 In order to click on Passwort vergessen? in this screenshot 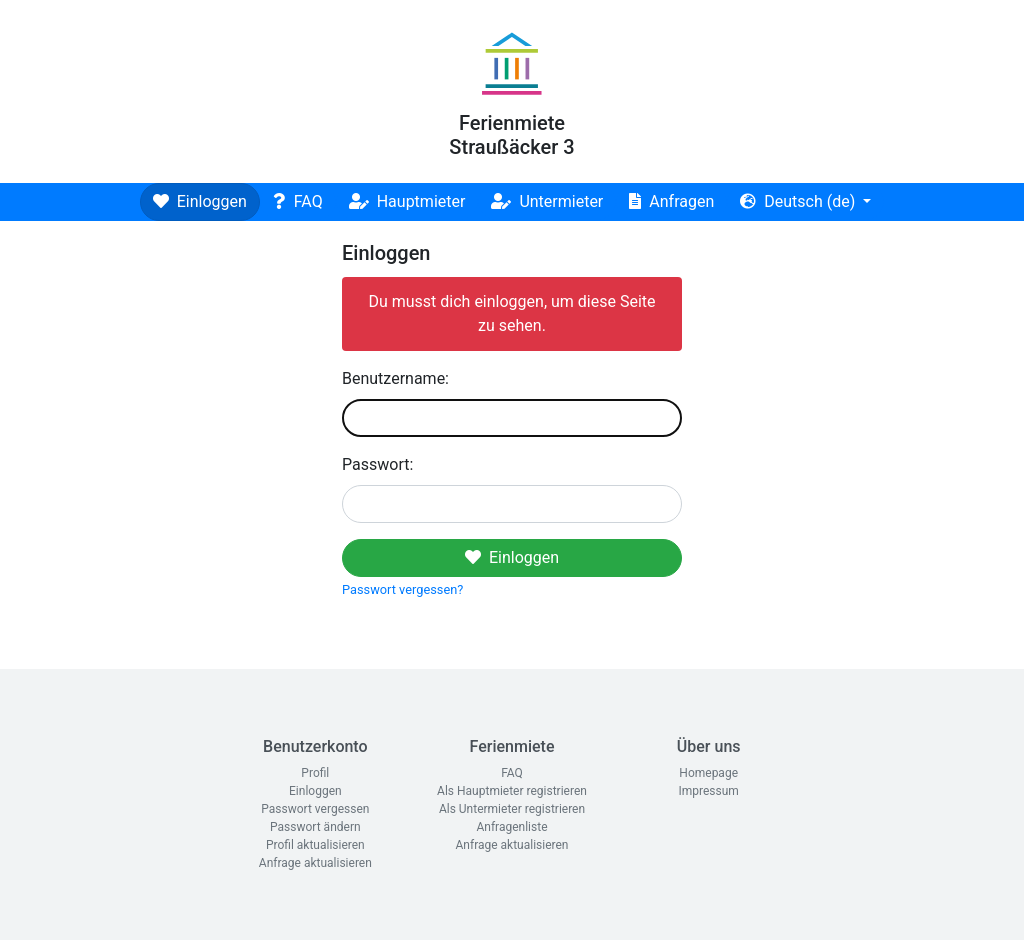, I will do `click(402, 589)`.